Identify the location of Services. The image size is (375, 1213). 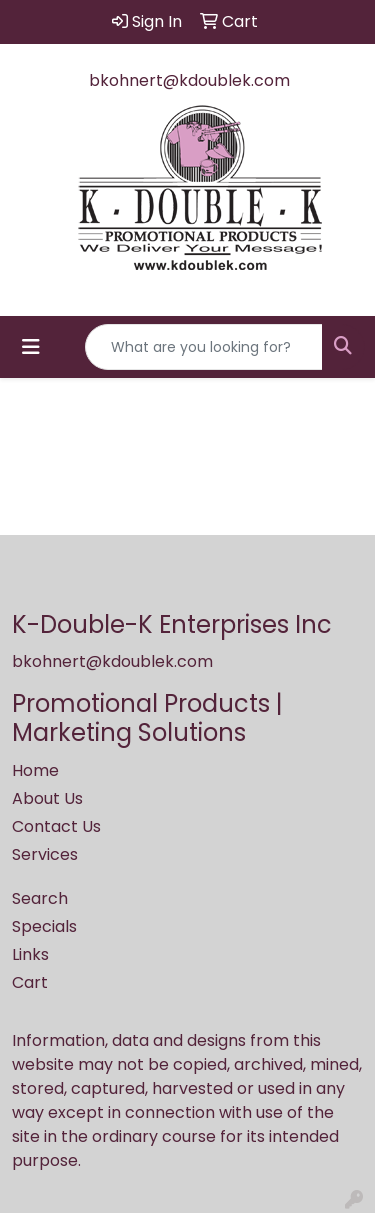
(45, 854).